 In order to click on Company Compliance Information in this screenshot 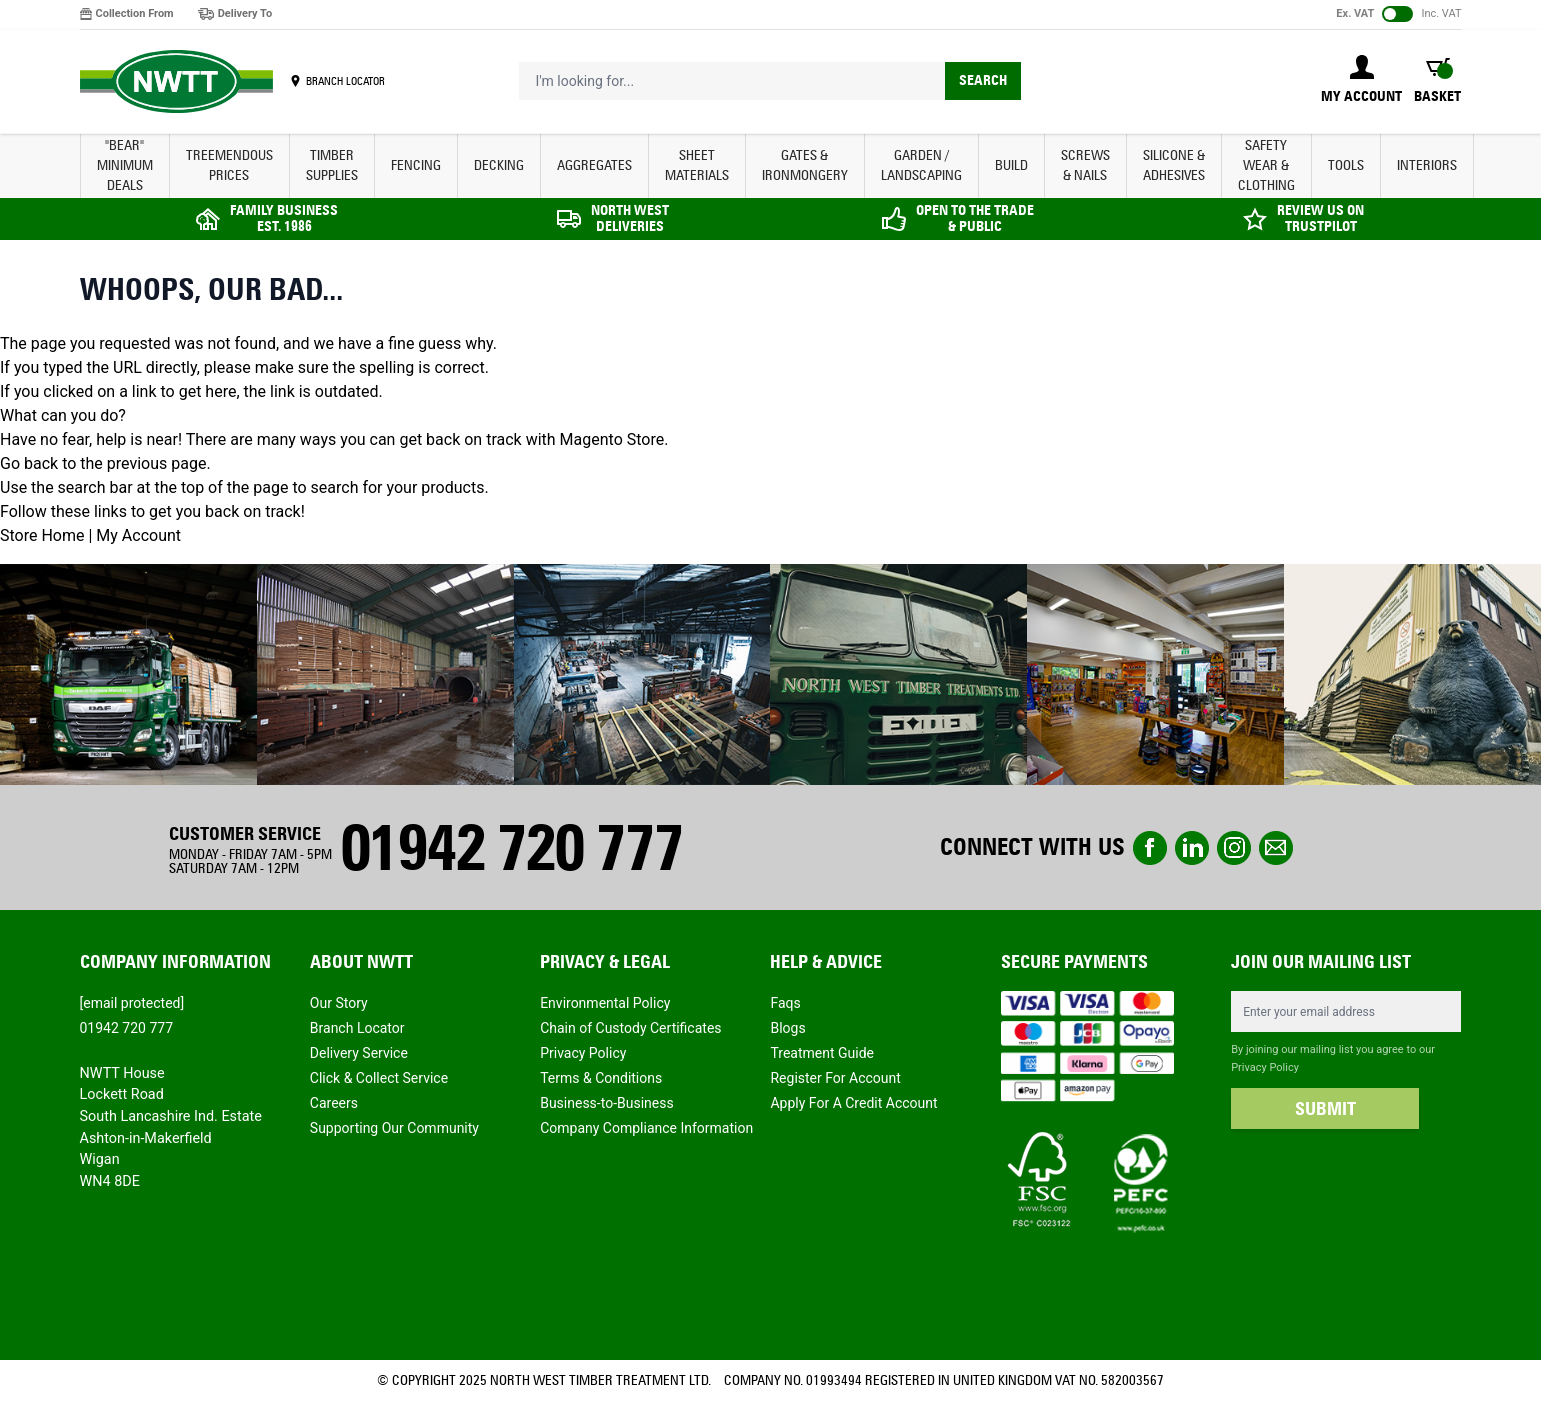, I will do `click(646, 1128)`.